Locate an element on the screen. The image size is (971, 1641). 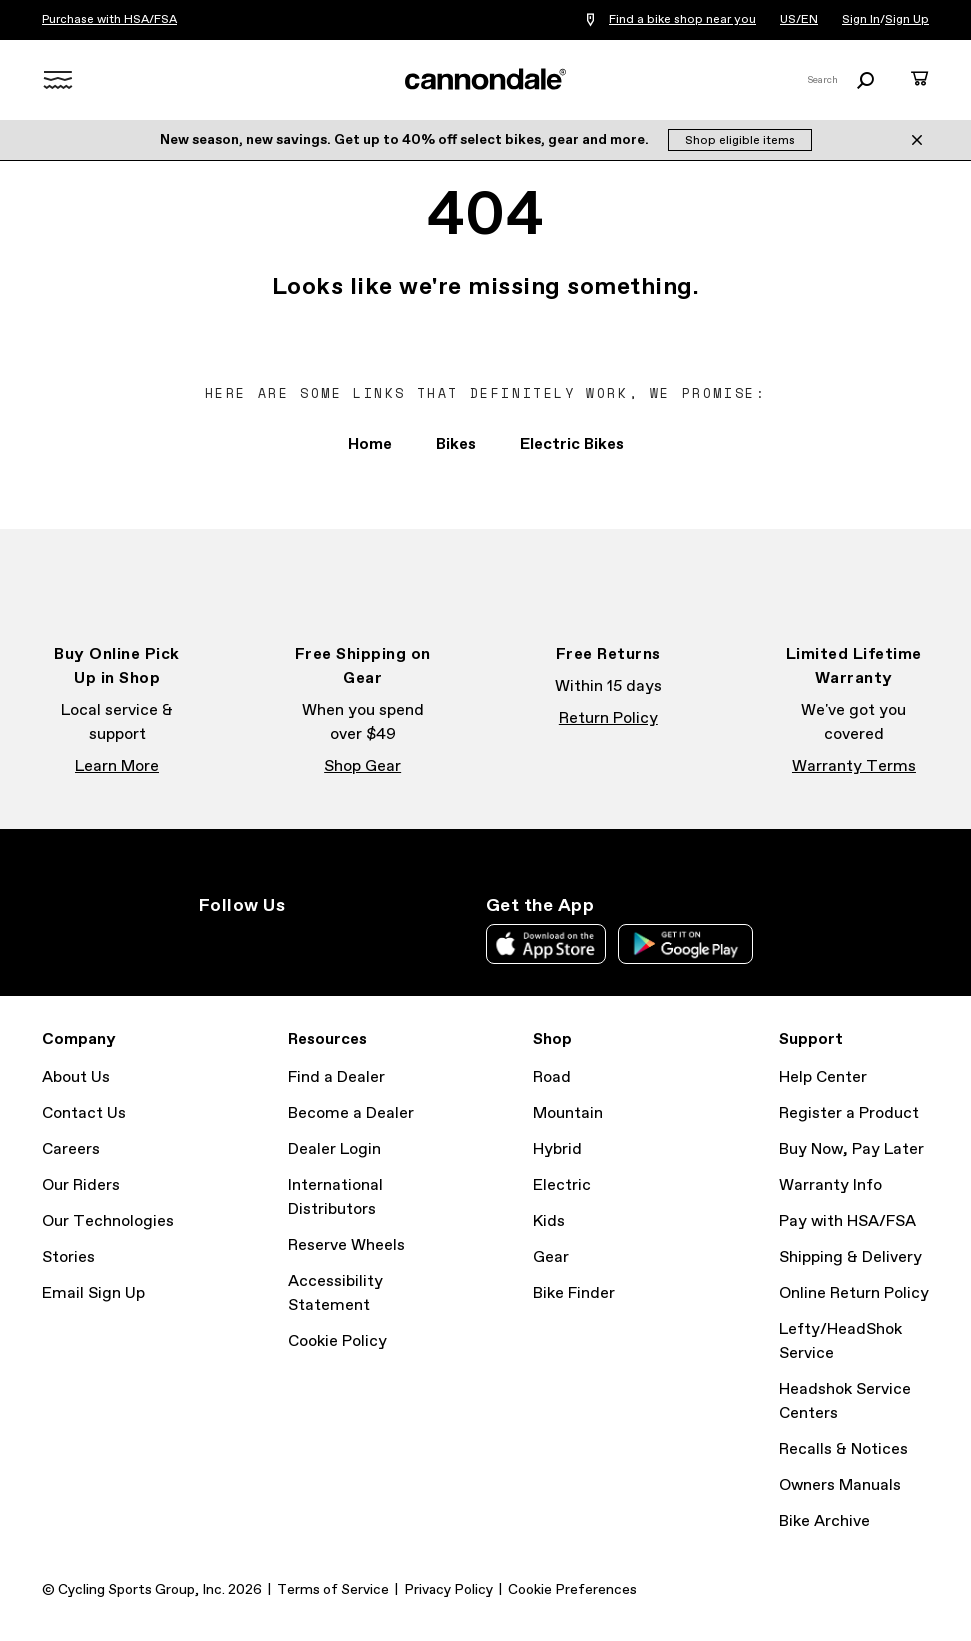
Shipping & Delivery is located at coordinates (850, 1257).